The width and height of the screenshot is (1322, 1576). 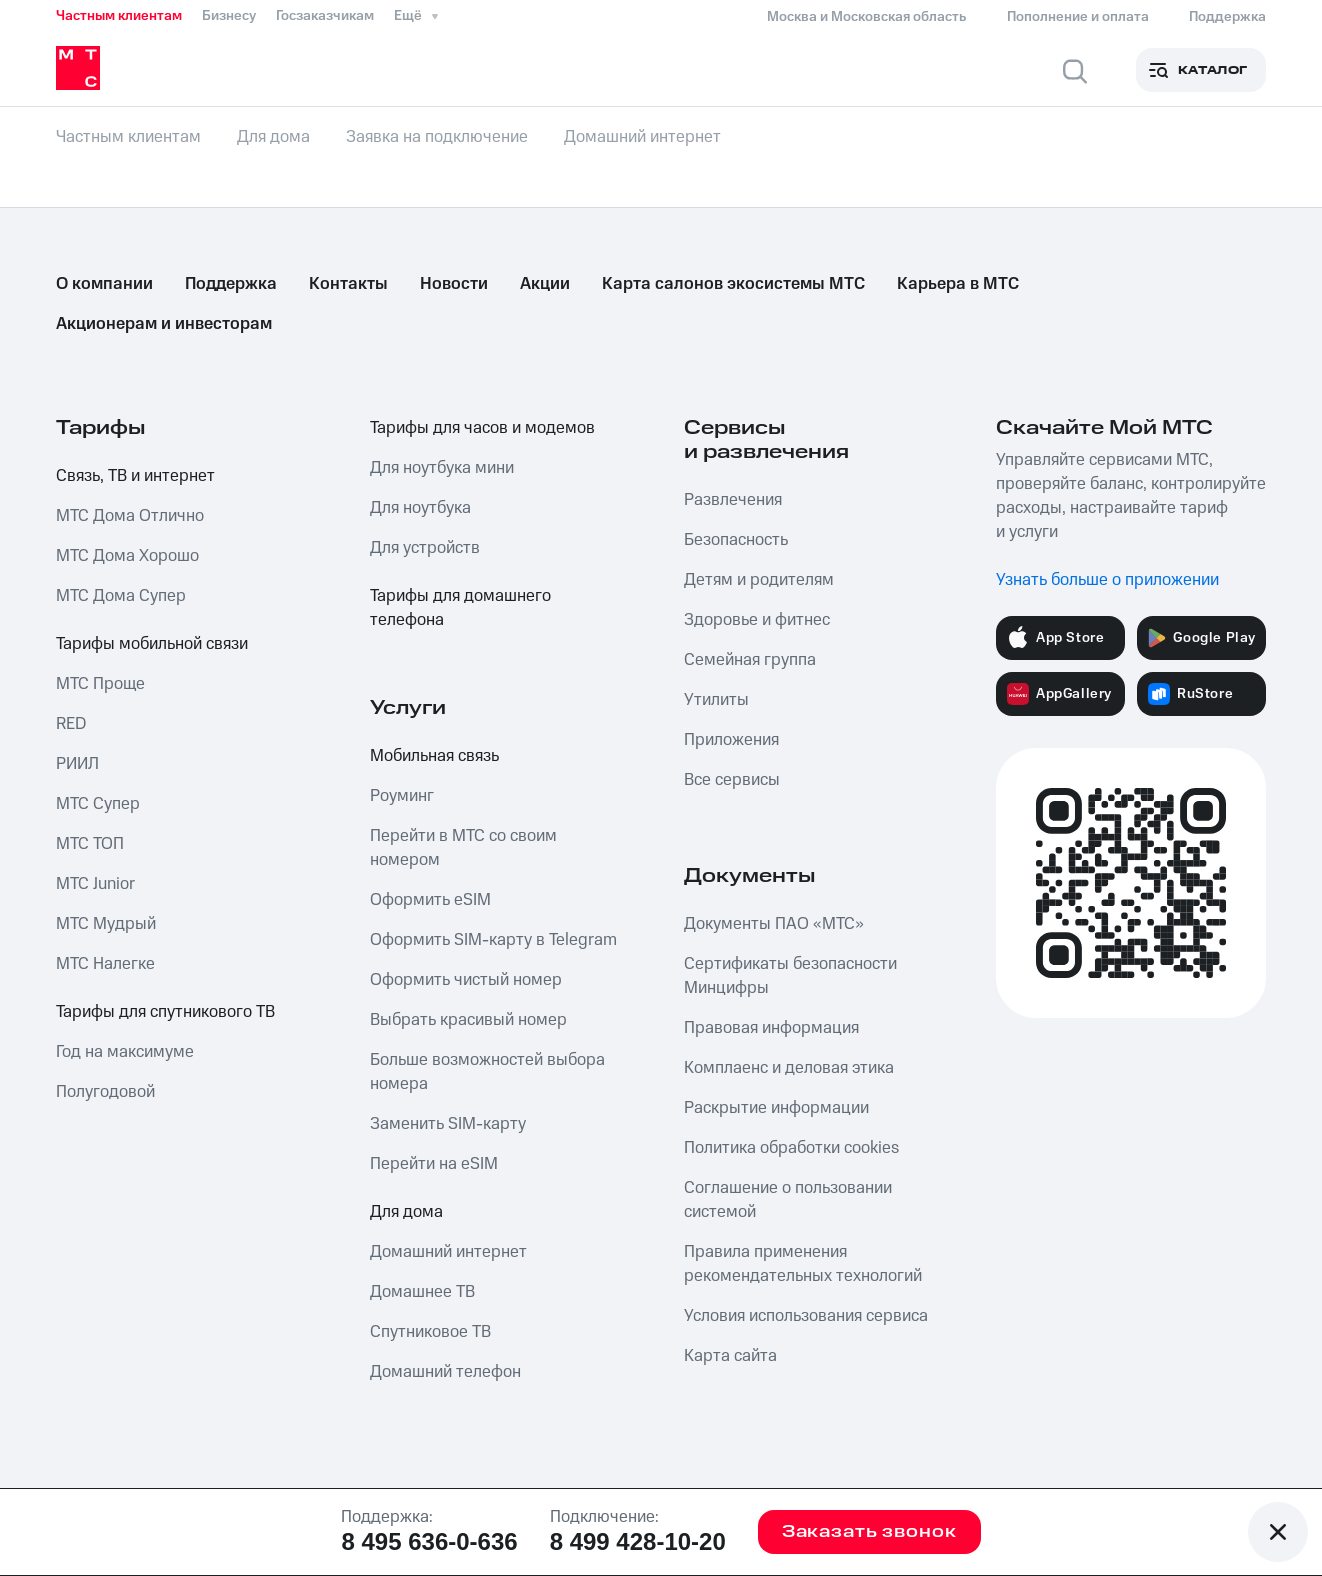 What do you see at coordinates (730, 1356) in the screenshot?
I see `Карта сайта` at bounding box center [730, 1356].